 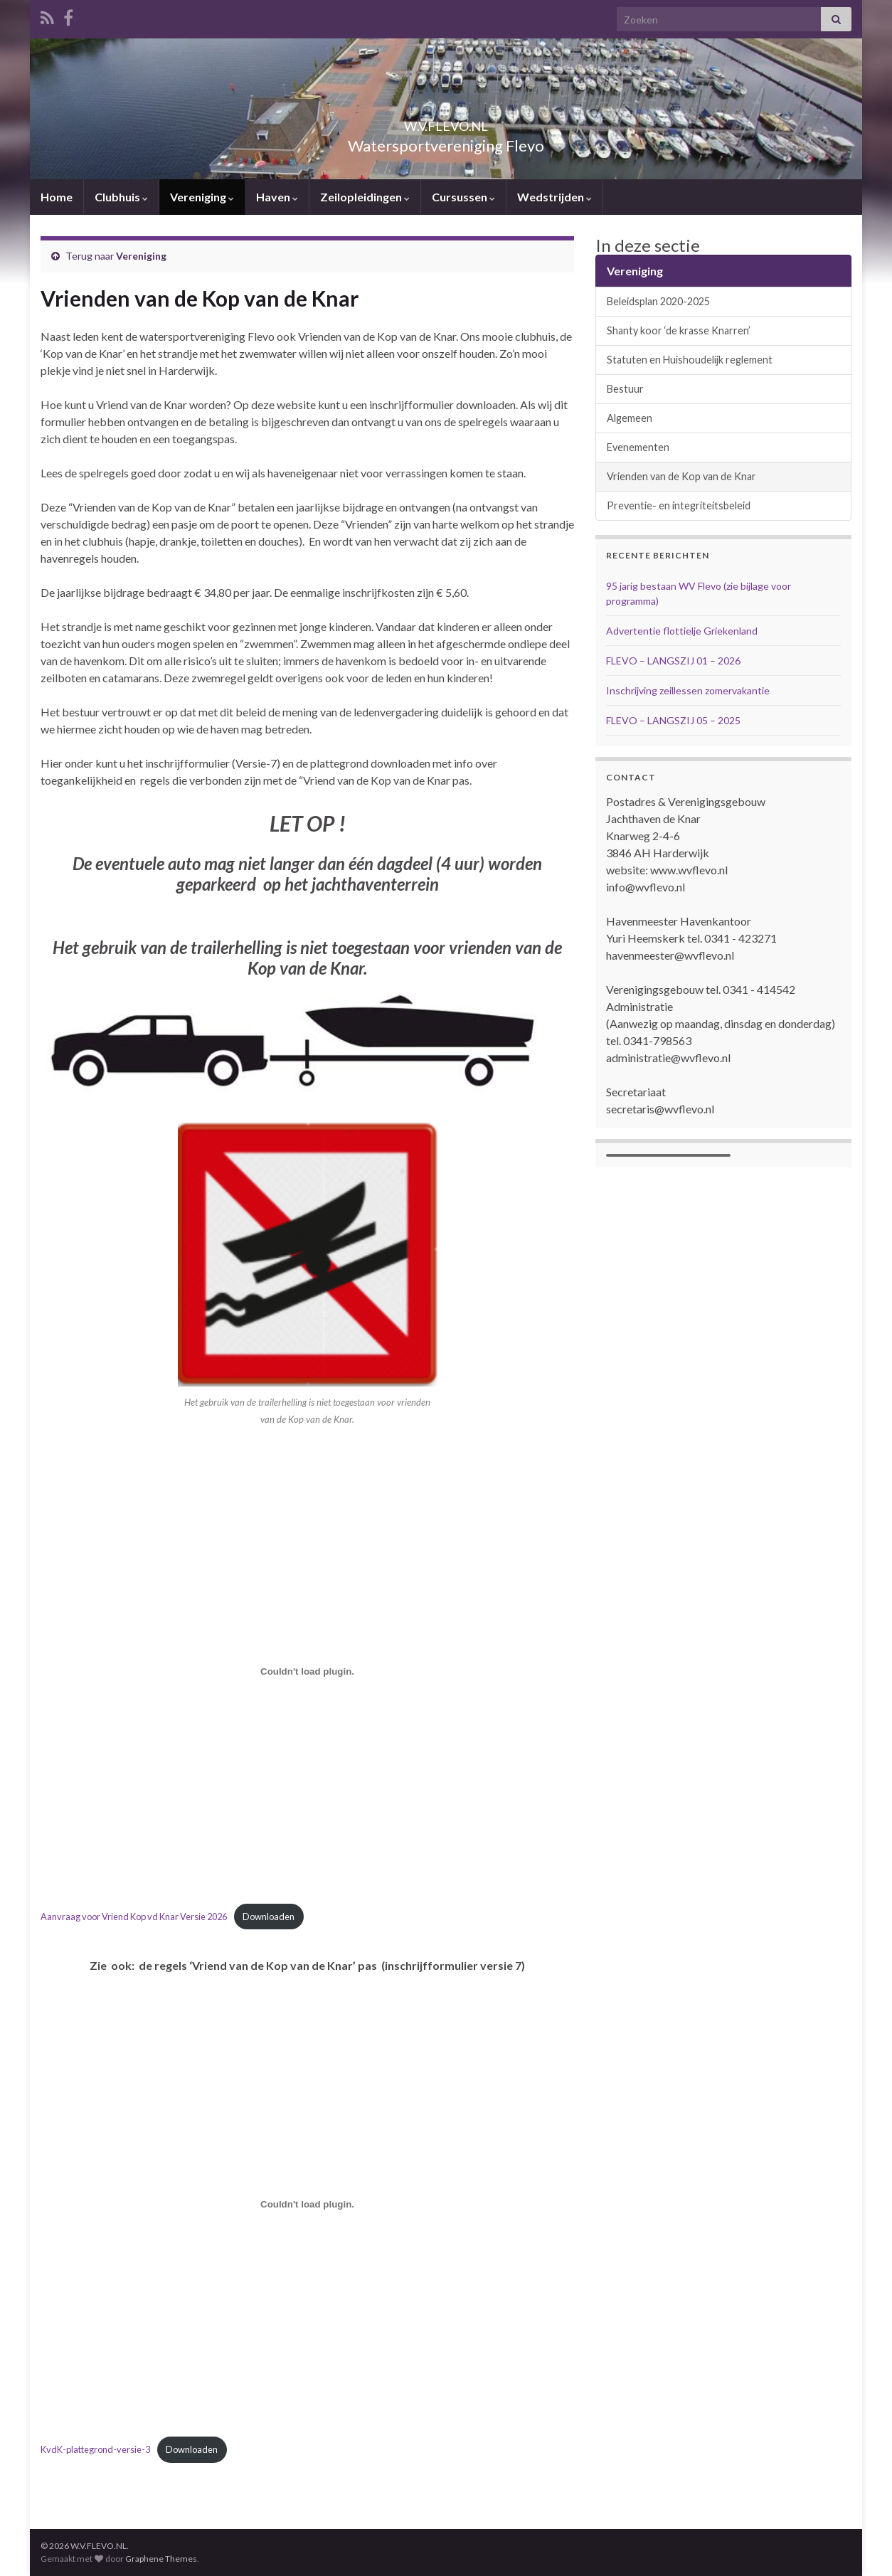 What do you see at coordinates (554, 196) in the screenshot?
I see `Wedstrijden` at bounding box center [554, 196].